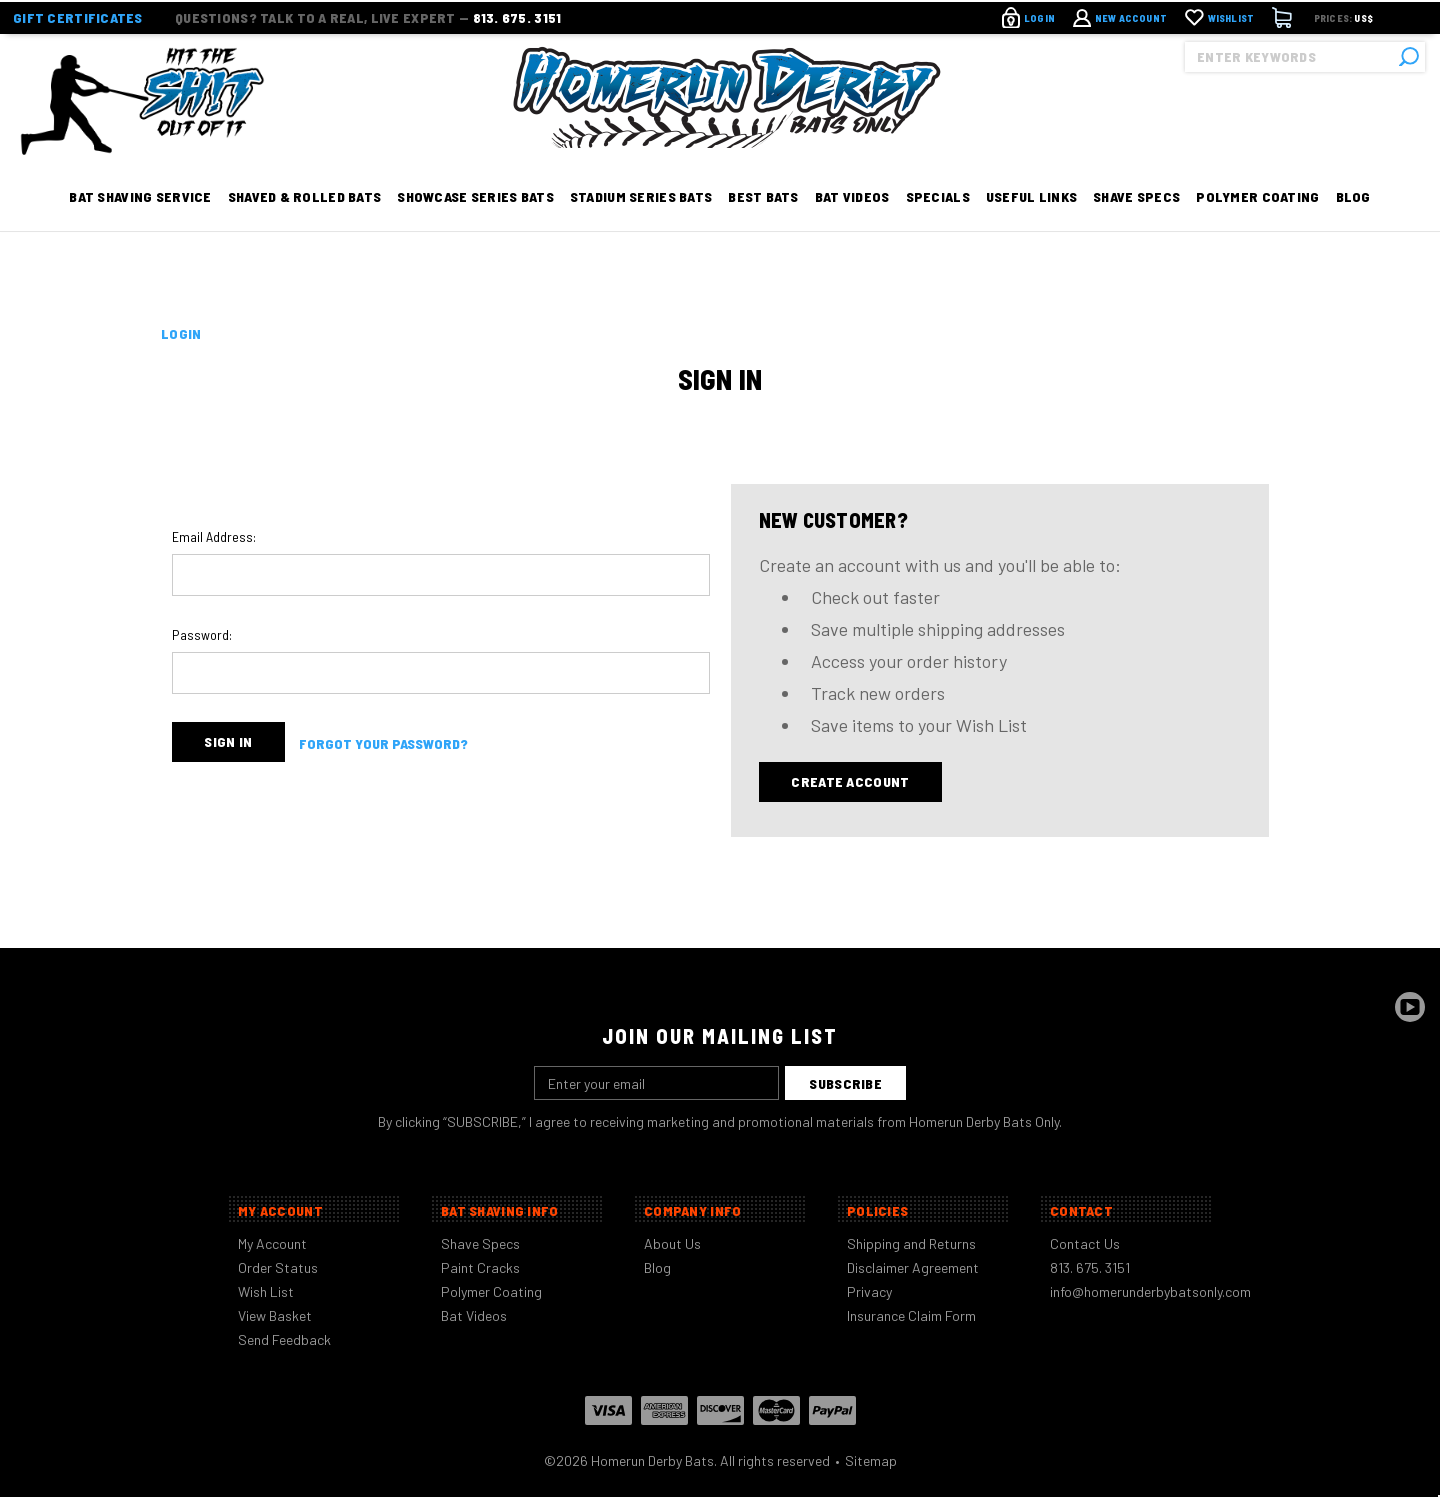 The height and width of the screenshot is (1497, 1440). What do you see at coordinates (852, 222) in the screenshot?
I see `Bat Videos` at bounding box center [852, 222].